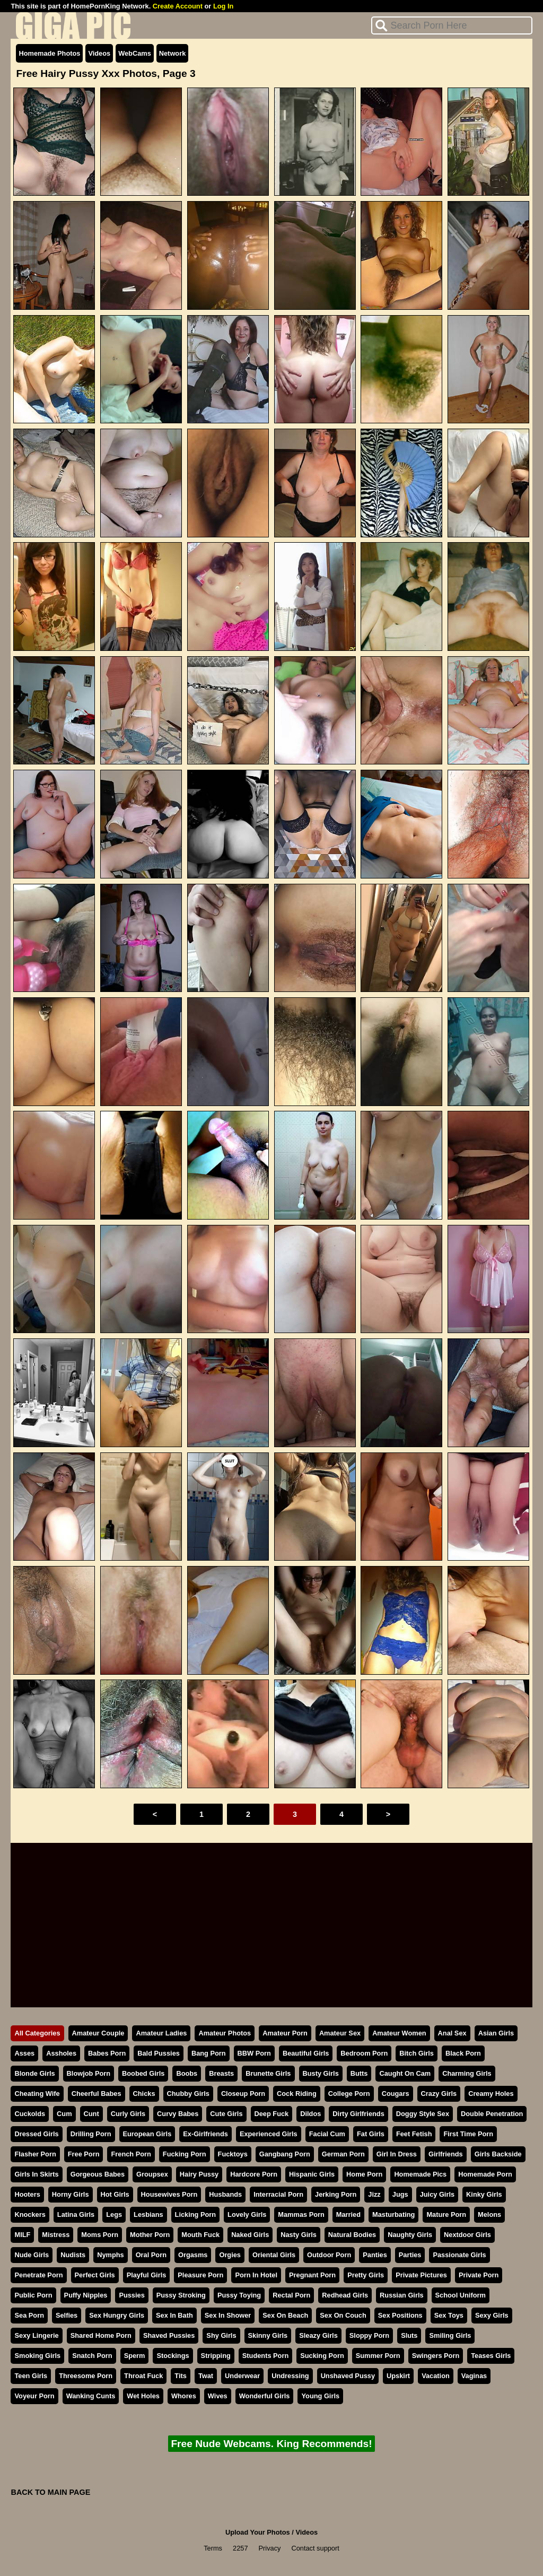  I want to click on Puffy Nipples, so click(86, 2295).